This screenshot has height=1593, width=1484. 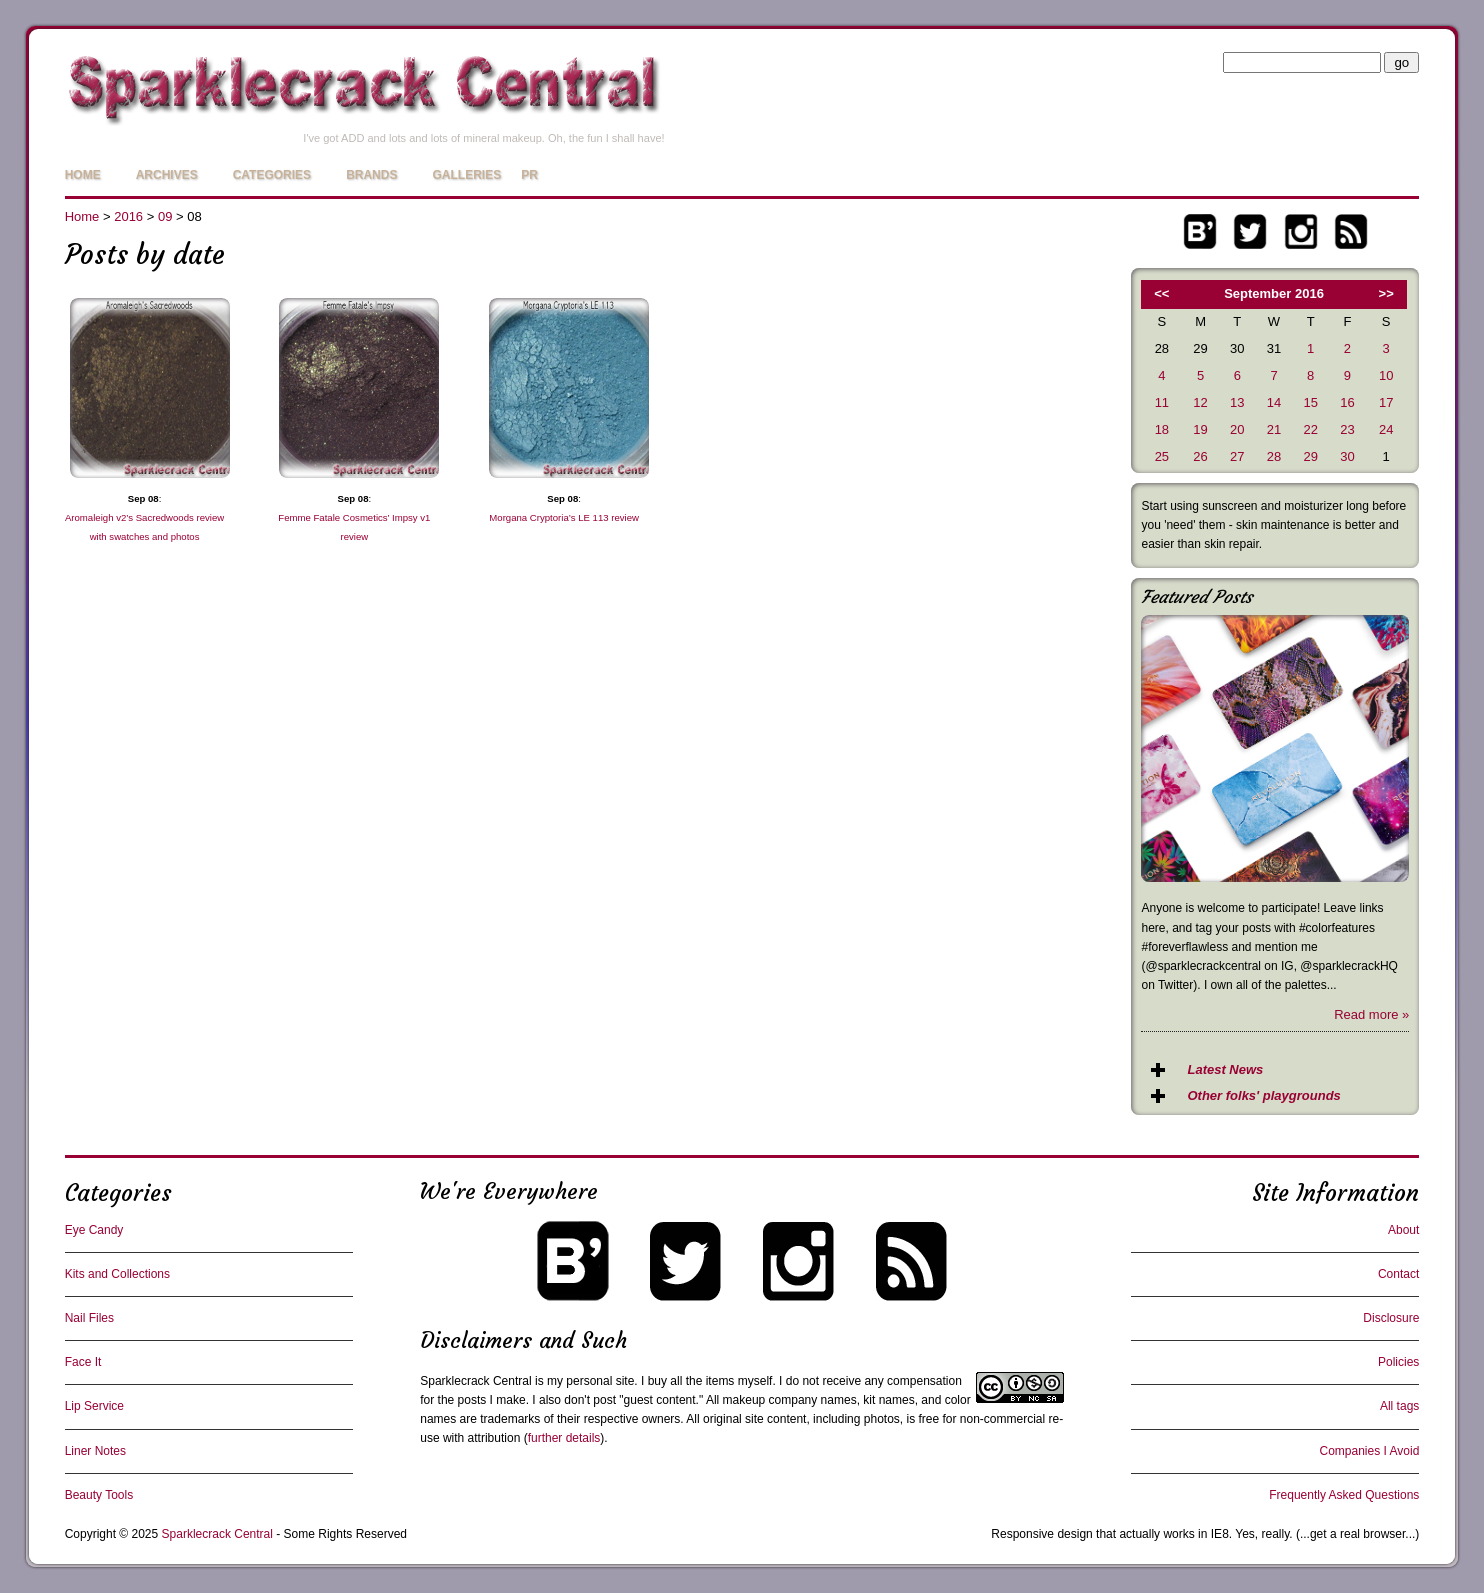 I want to click on Brands, so click(x=371, y=175).